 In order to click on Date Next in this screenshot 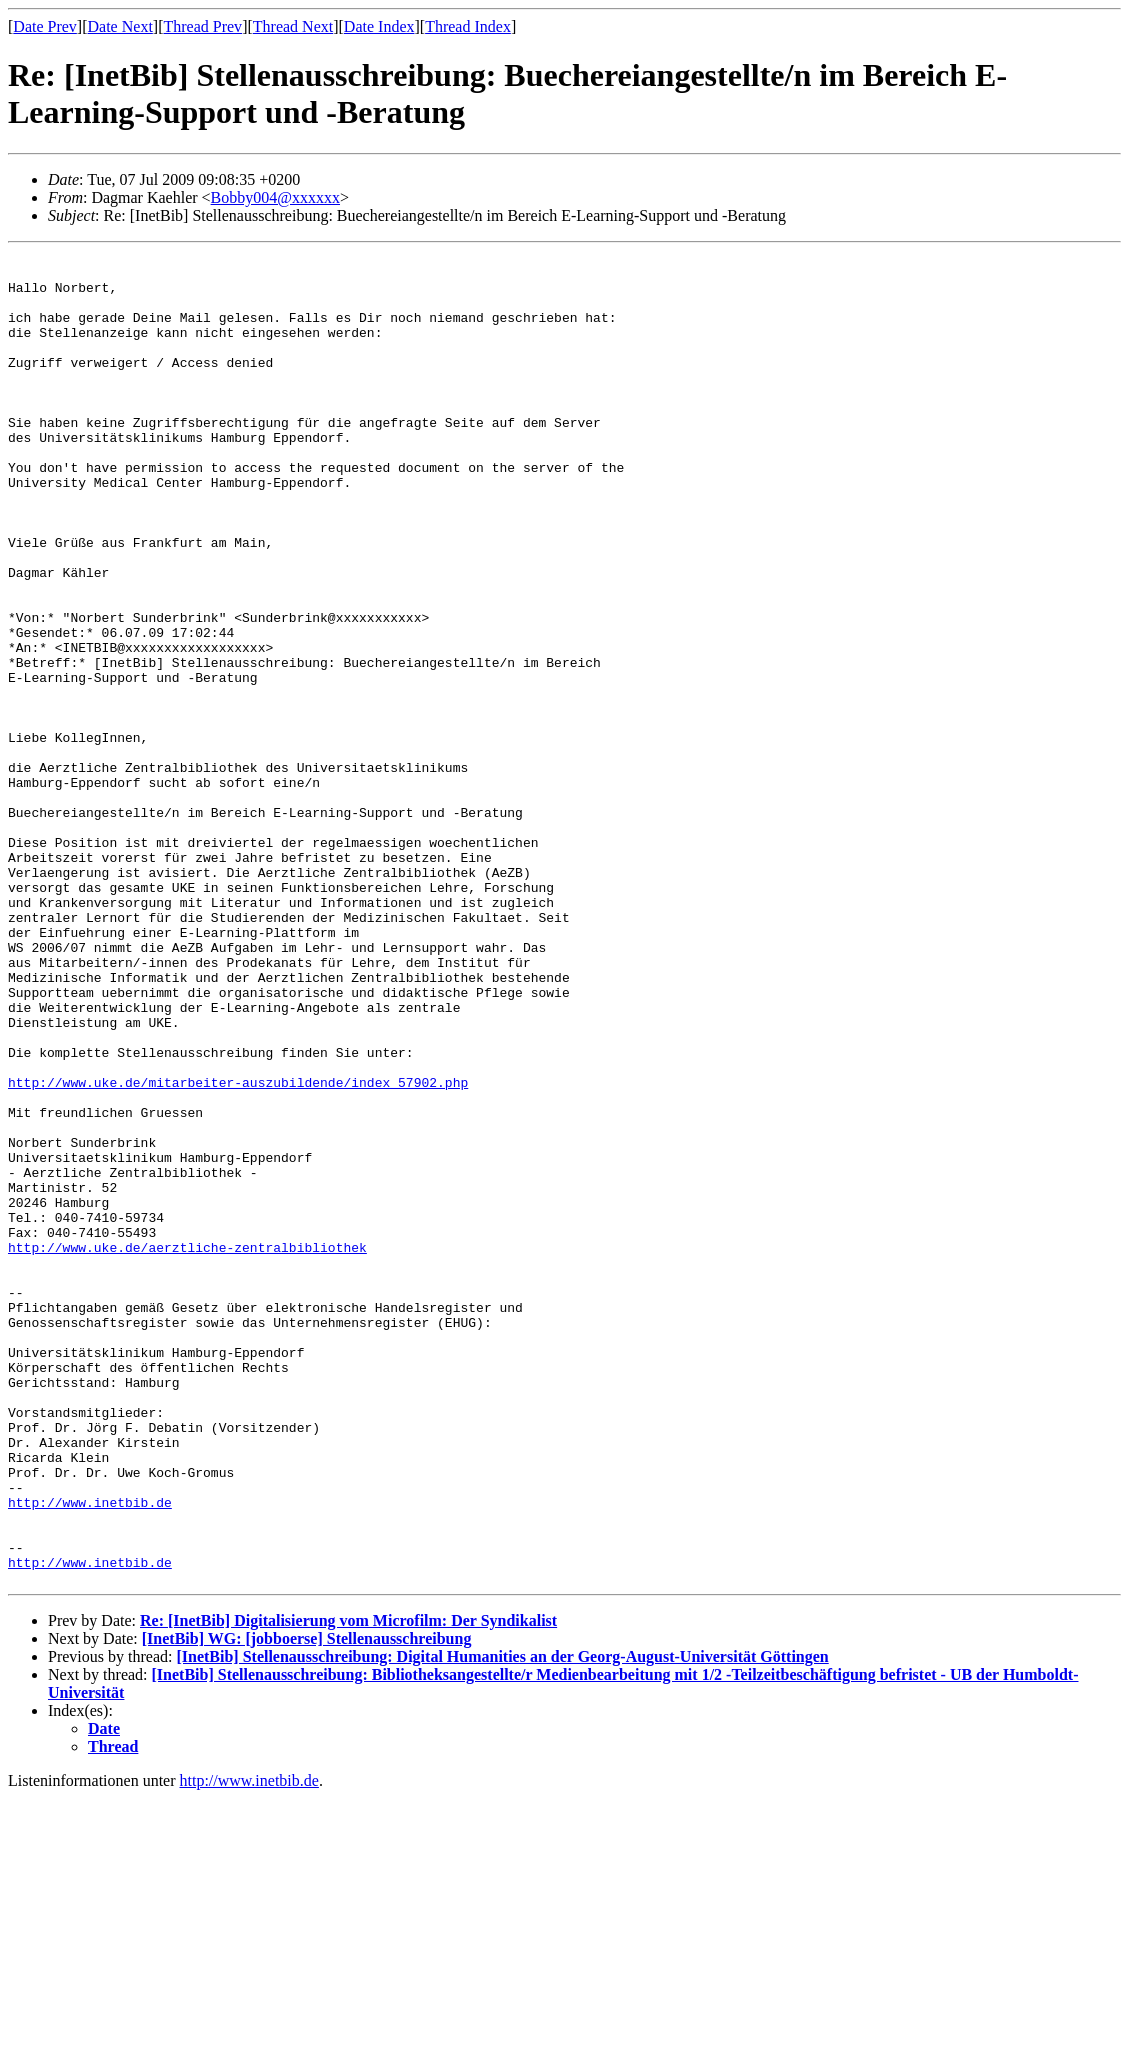, I will do `click(120, 26)`.